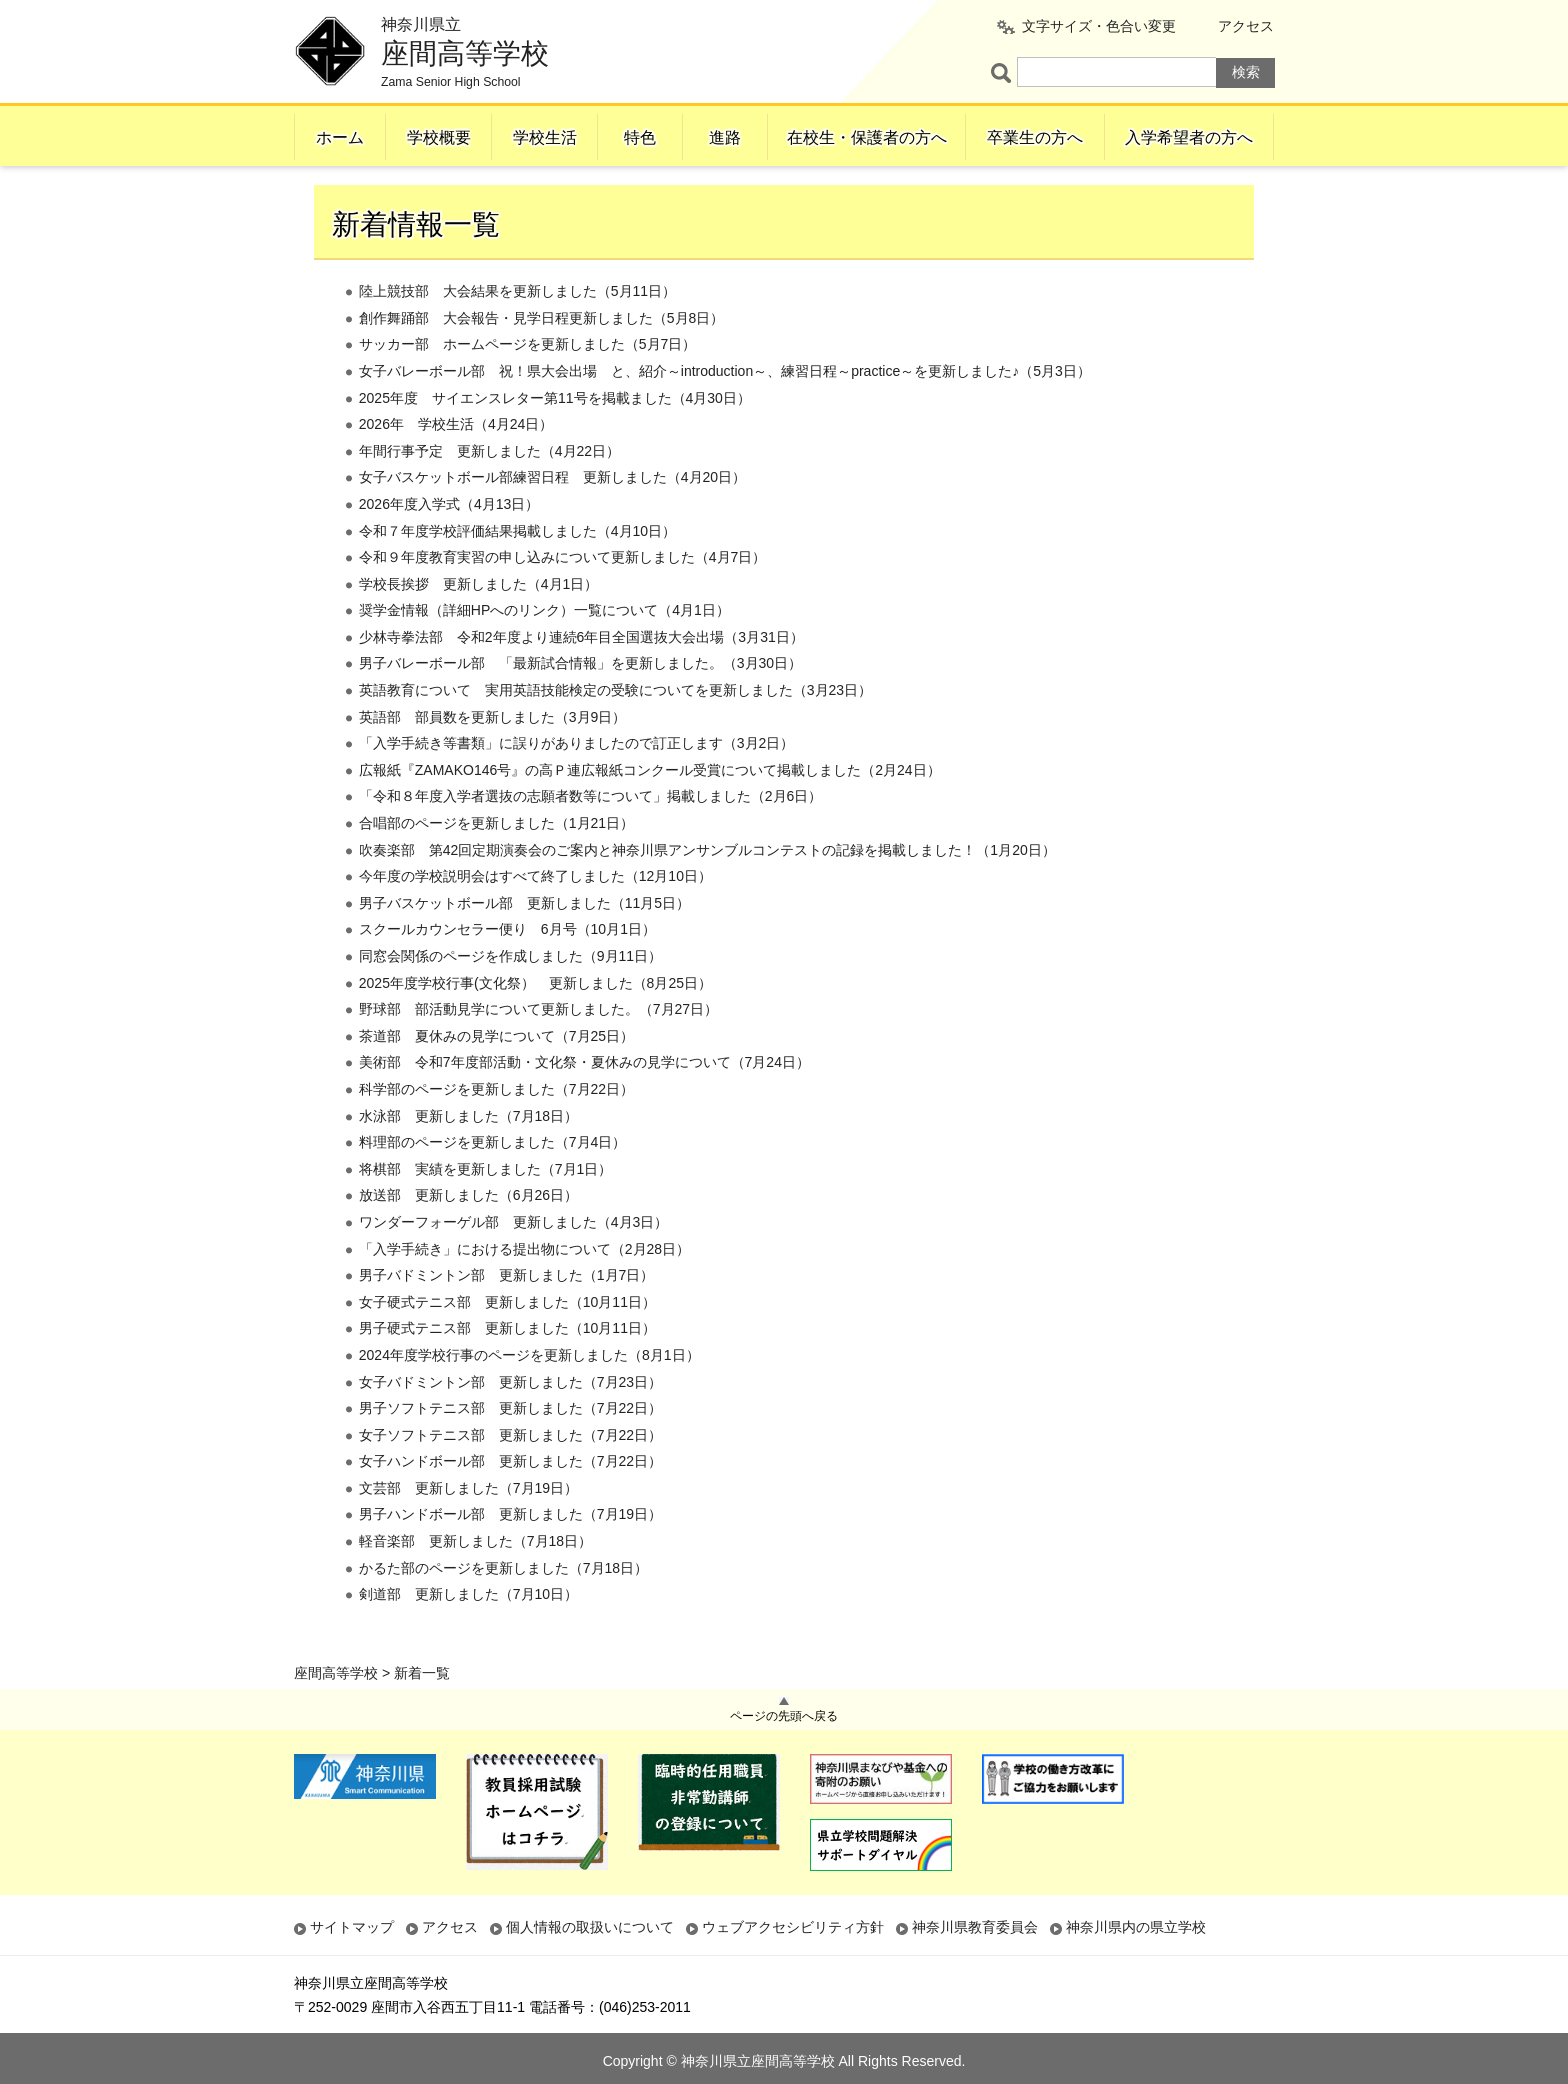 The image size is (1568, 2084). Describe the element at coordinates (538, 1050) in the screenshot. I see `野球部 部活動見学について更新しました。（7月27日）` at that location.